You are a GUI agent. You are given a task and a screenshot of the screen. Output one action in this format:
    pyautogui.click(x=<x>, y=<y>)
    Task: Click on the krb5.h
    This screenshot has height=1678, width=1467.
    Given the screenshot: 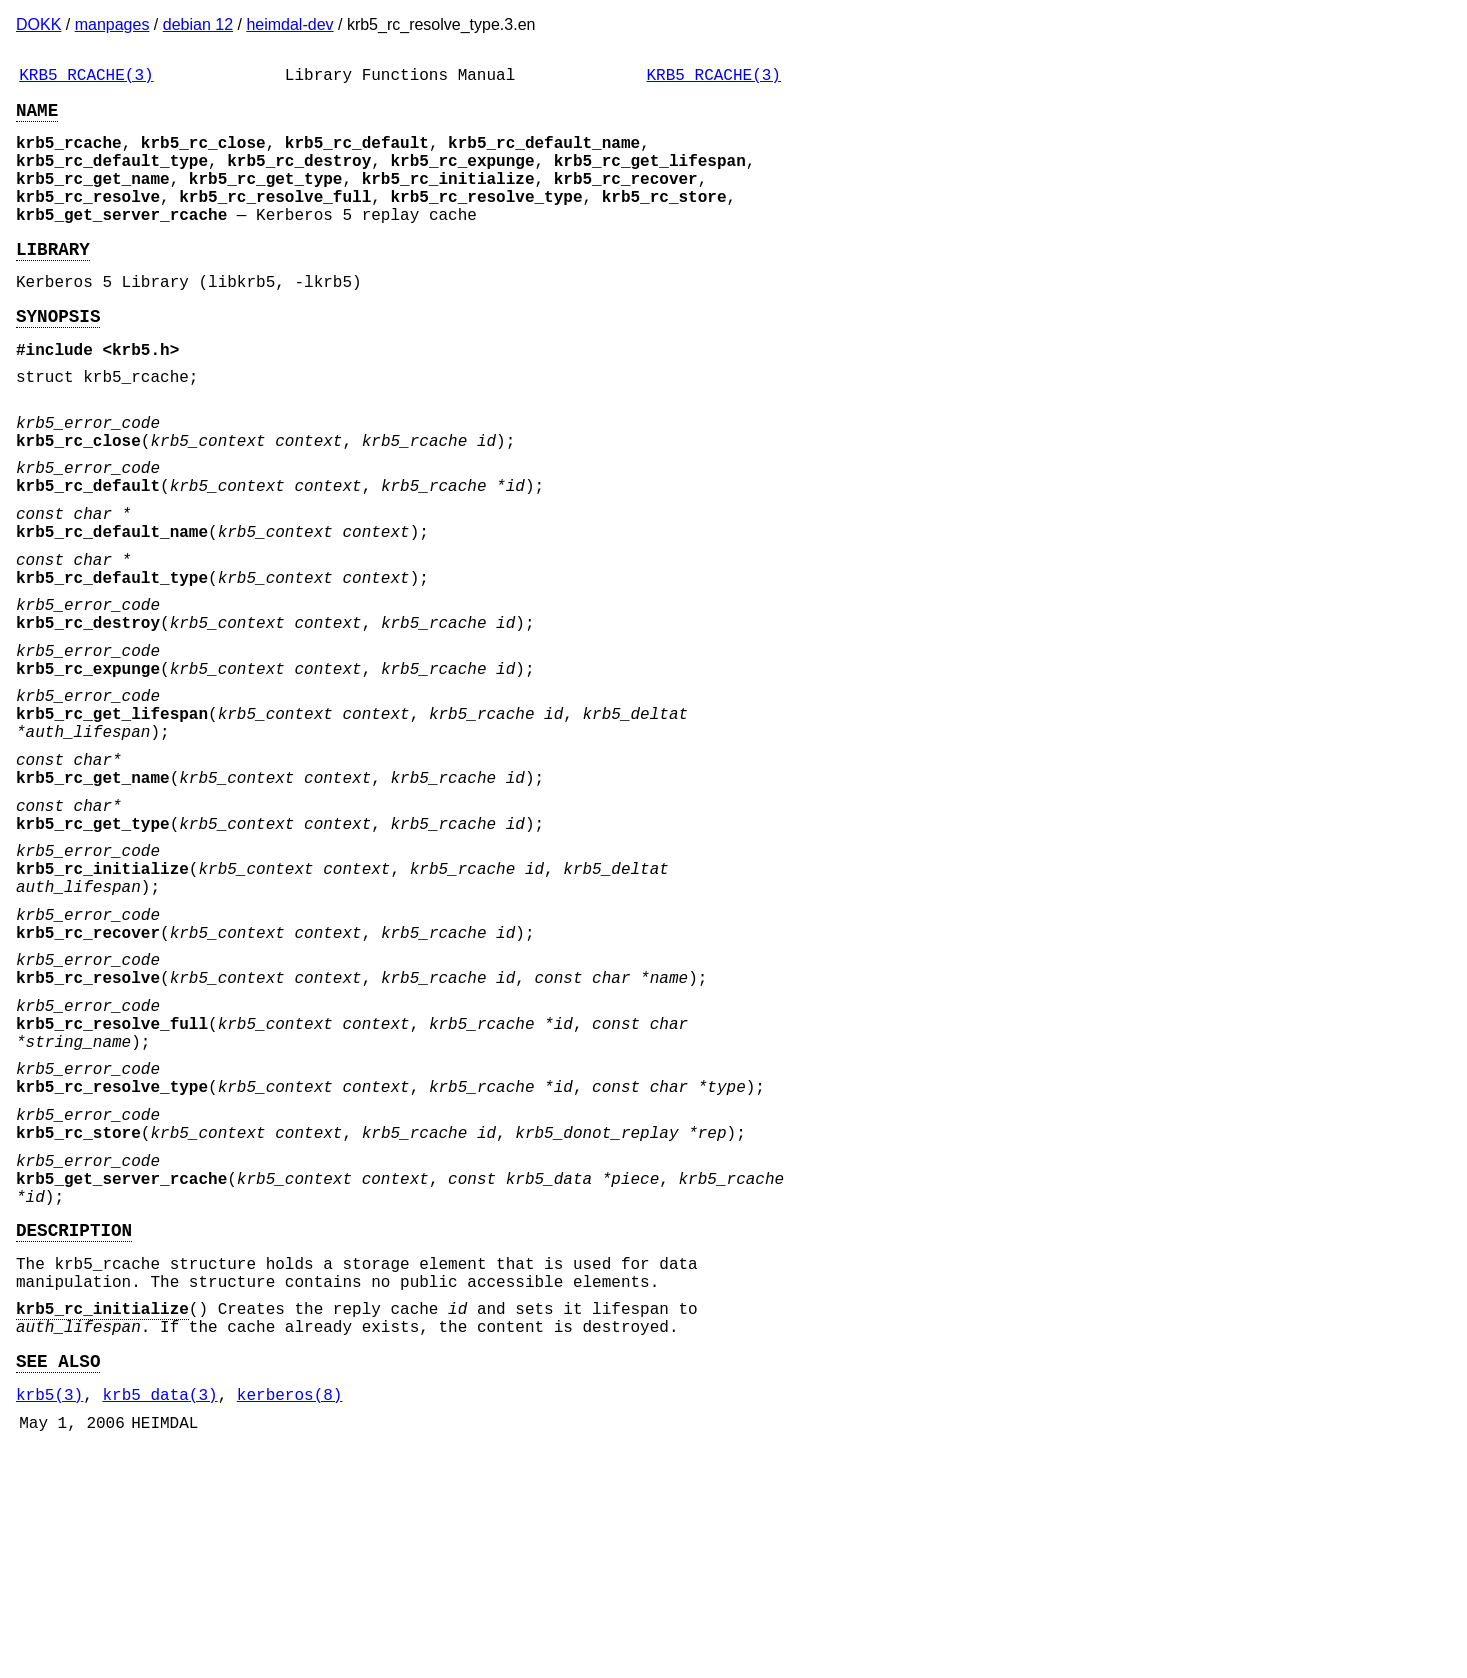 What is the action you would take?
    pyautogui.click(x=141, y=393)
    